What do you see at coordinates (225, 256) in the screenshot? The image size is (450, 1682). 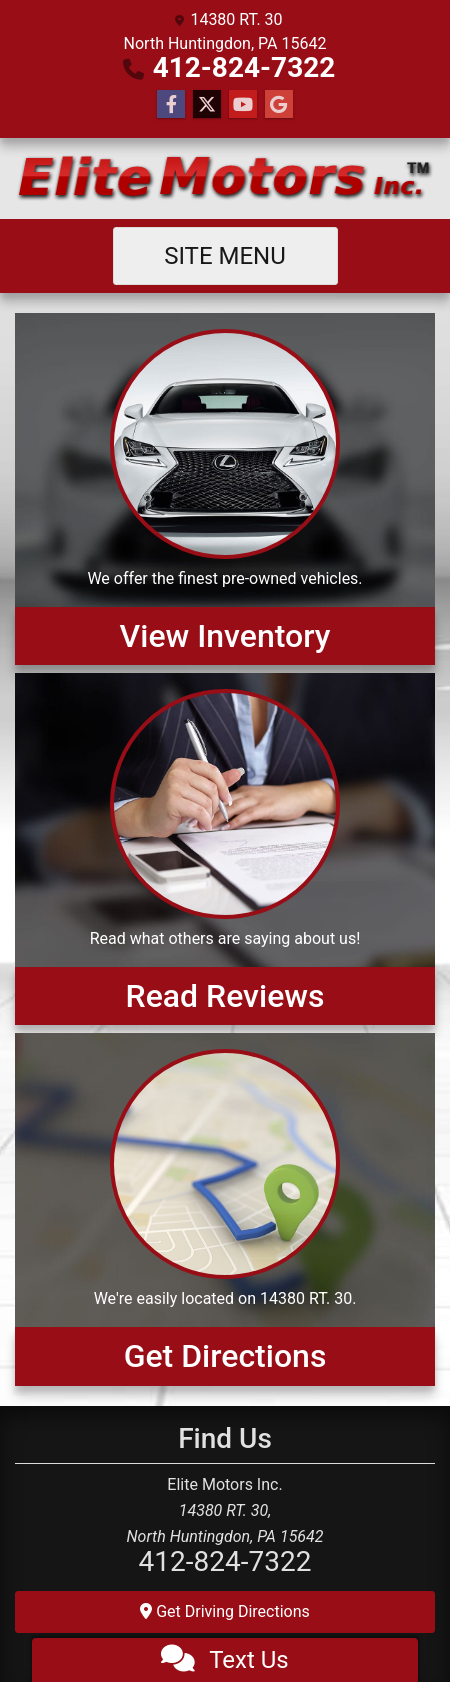 I see `Site Menu [Toggle navigation]` at bounding box center [225, 256].